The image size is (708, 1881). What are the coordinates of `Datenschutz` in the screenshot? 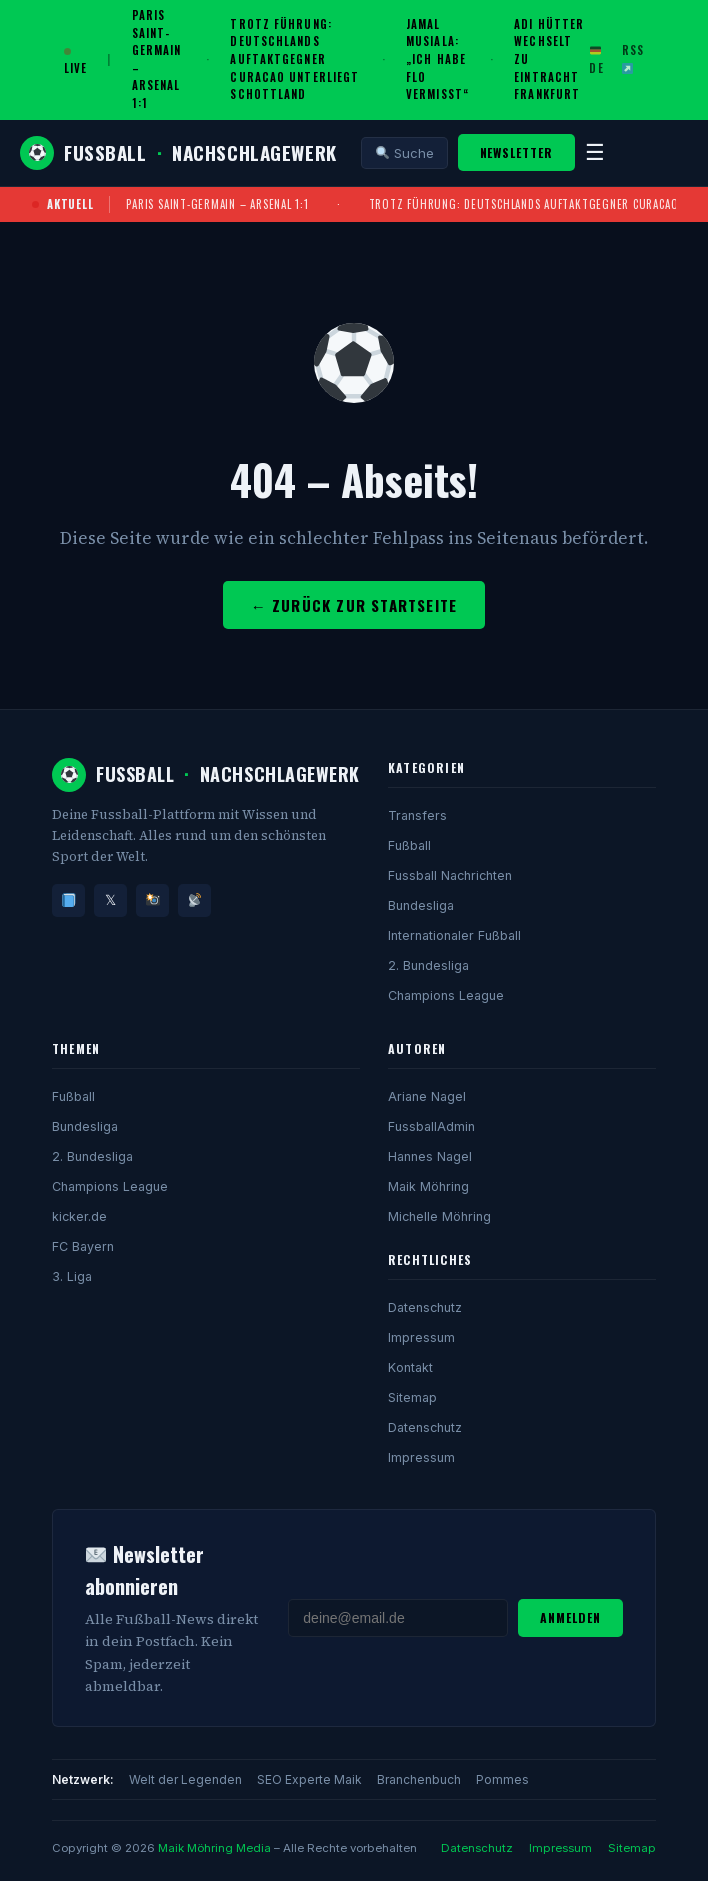 It's located at (425, 1307).